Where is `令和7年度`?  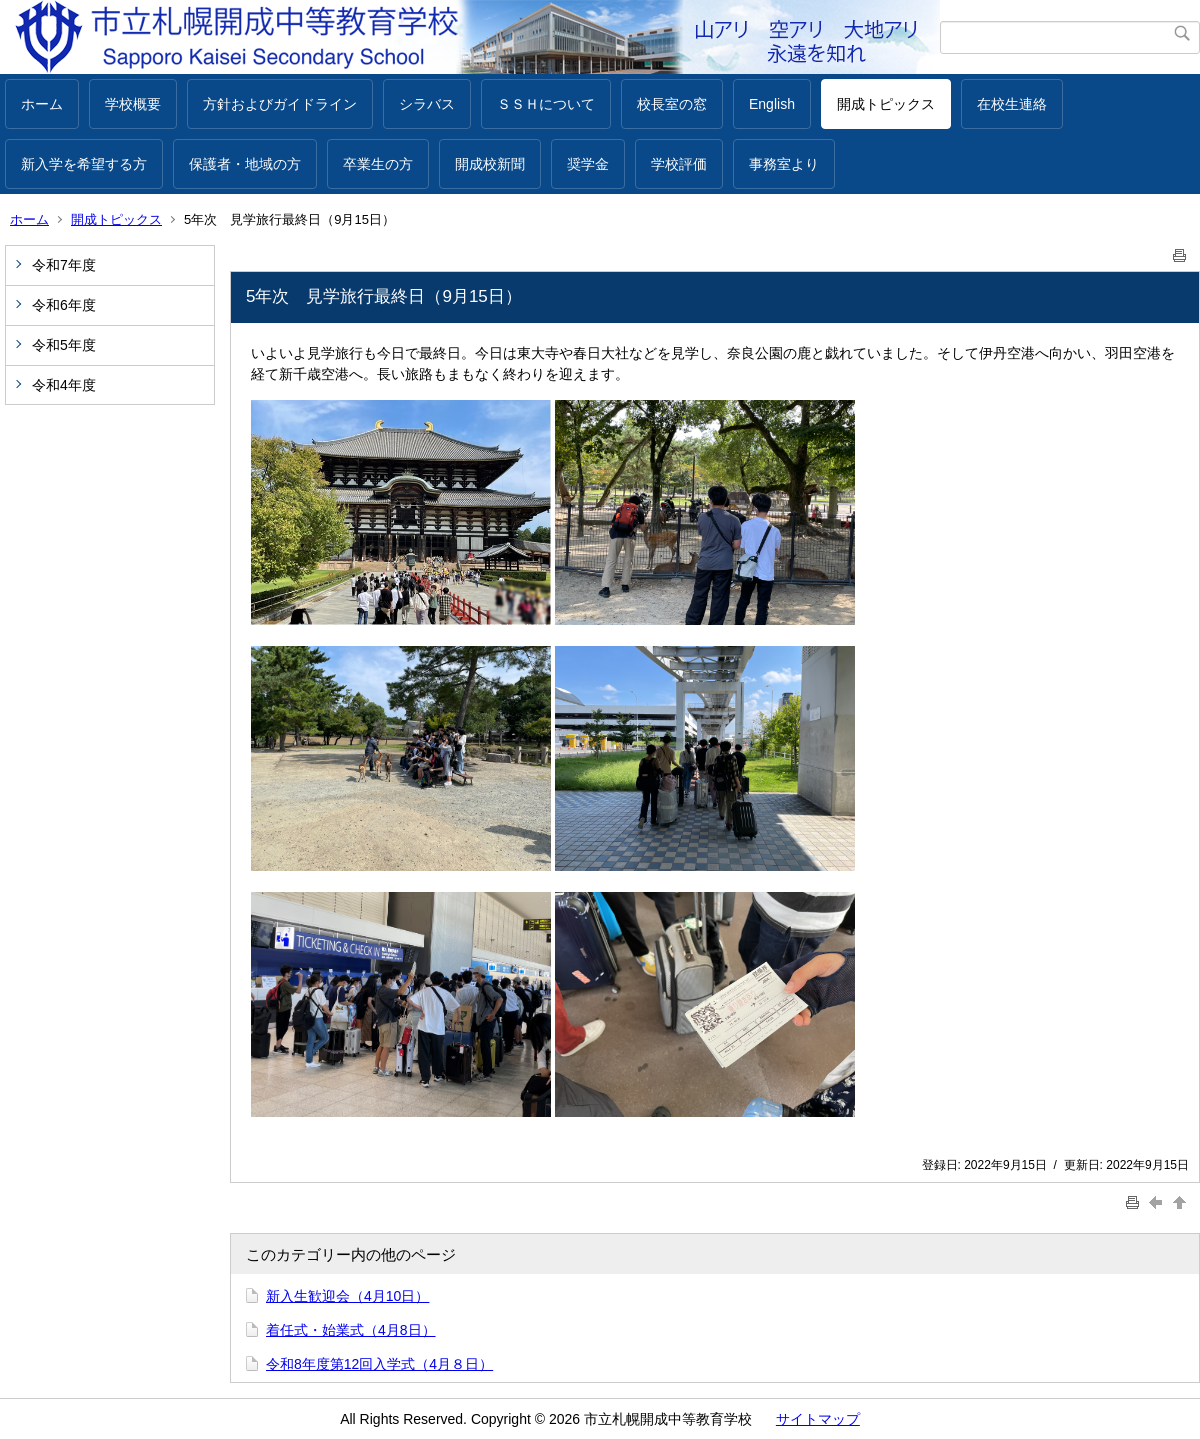
令和7年度 is located at coordinates (64, 265).